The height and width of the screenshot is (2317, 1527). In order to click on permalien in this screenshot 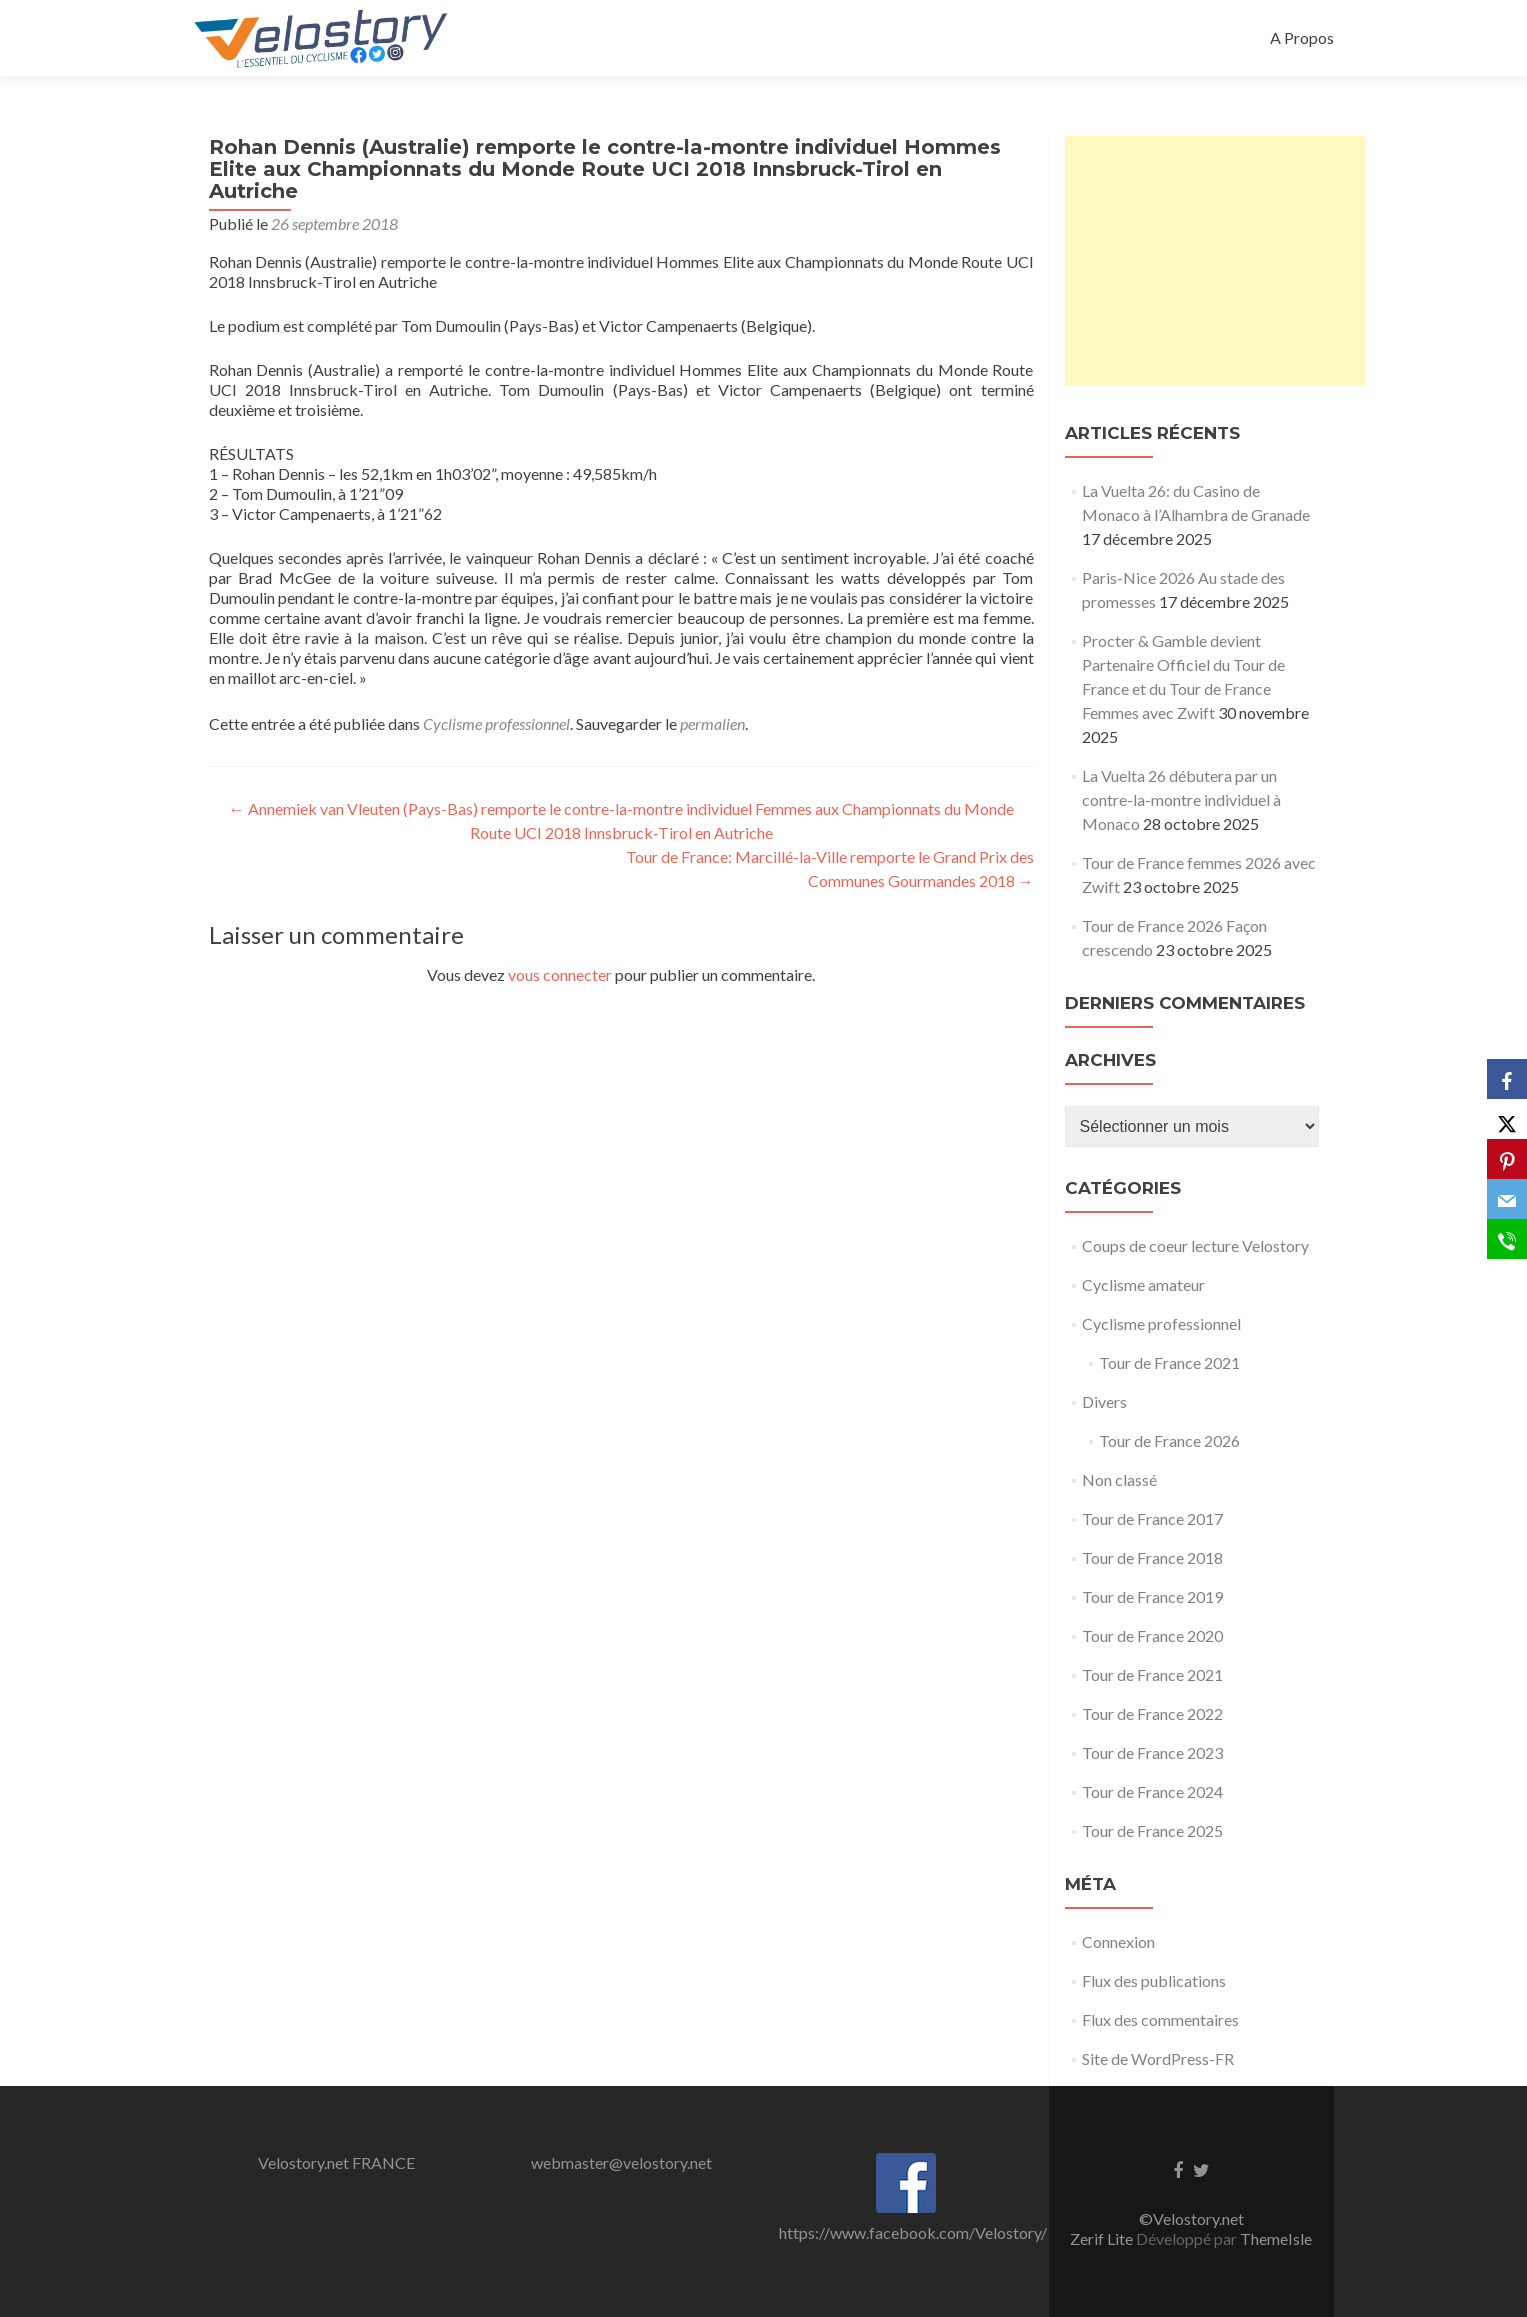, I will do `click(712, 723)`.